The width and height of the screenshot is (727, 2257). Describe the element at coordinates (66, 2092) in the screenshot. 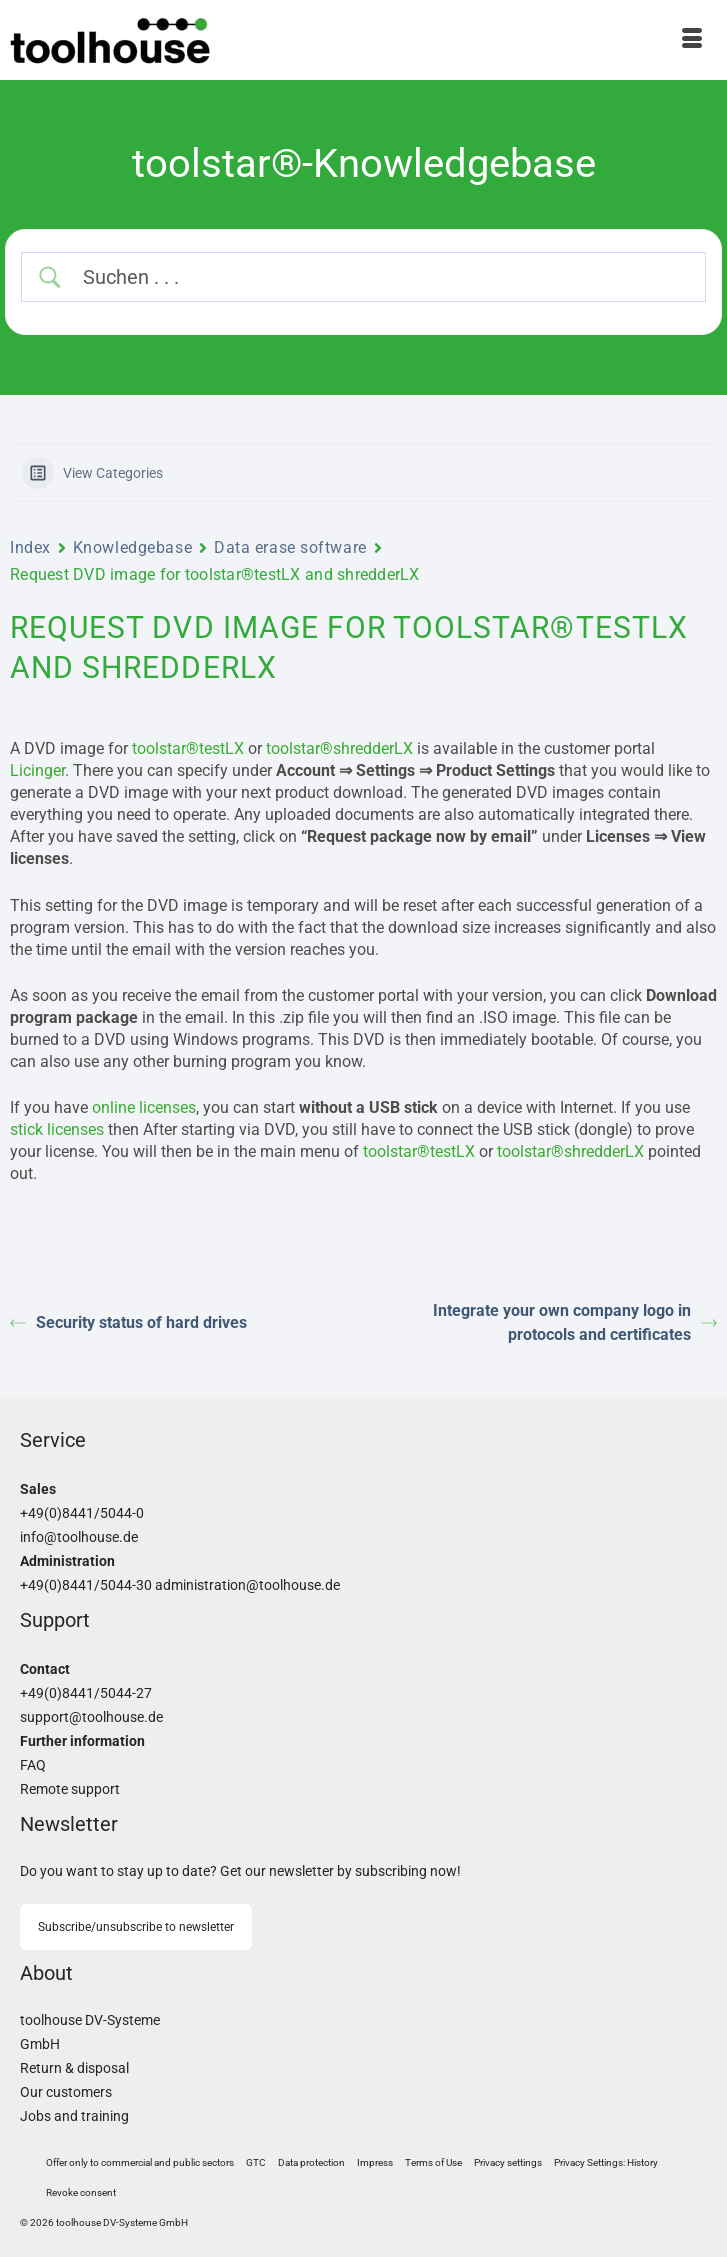

I see `Our customers` at that location.